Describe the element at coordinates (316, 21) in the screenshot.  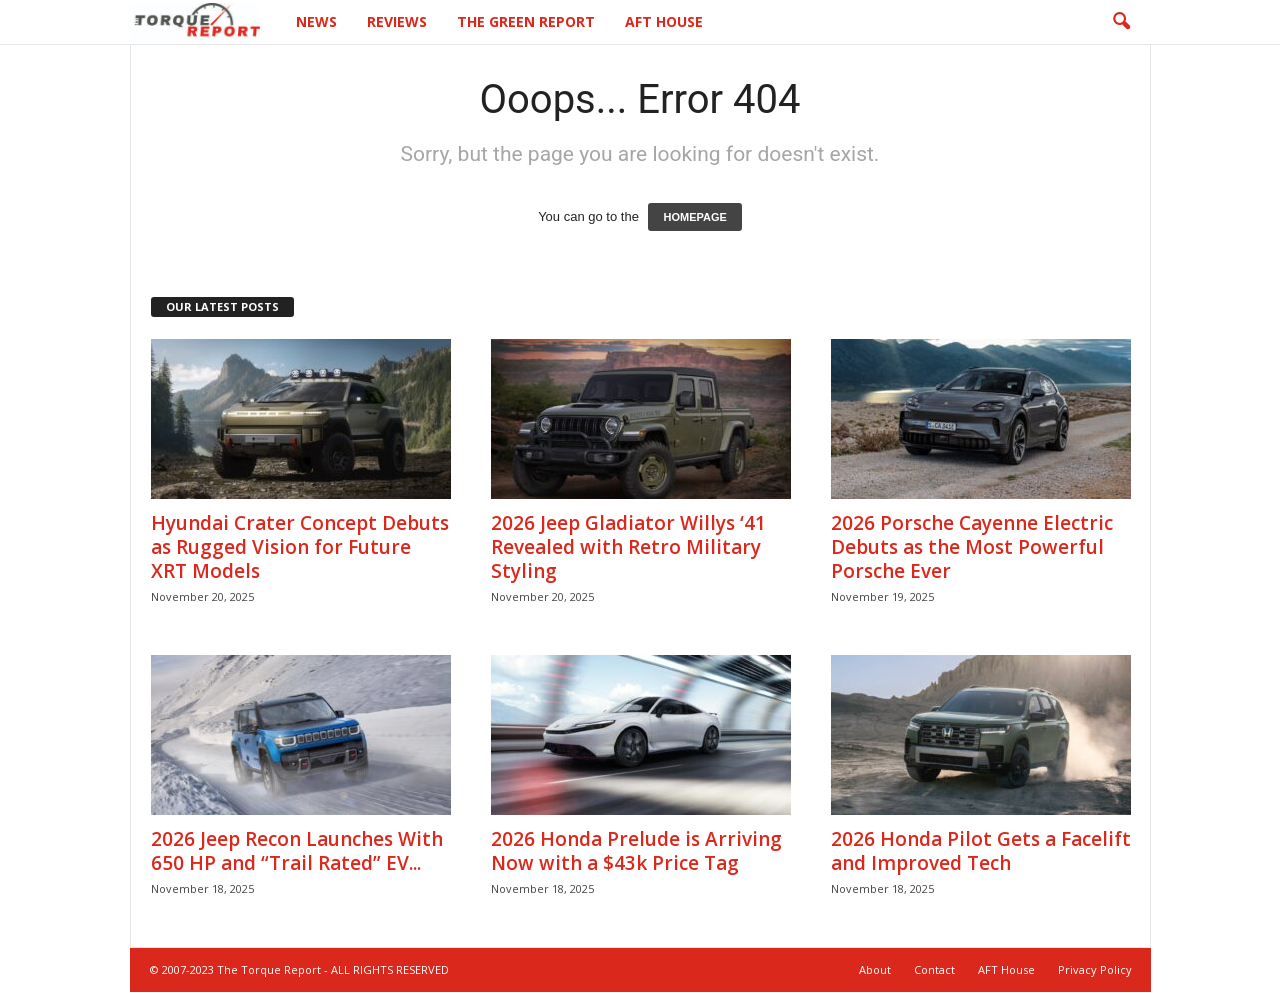
I see `News` at that location.